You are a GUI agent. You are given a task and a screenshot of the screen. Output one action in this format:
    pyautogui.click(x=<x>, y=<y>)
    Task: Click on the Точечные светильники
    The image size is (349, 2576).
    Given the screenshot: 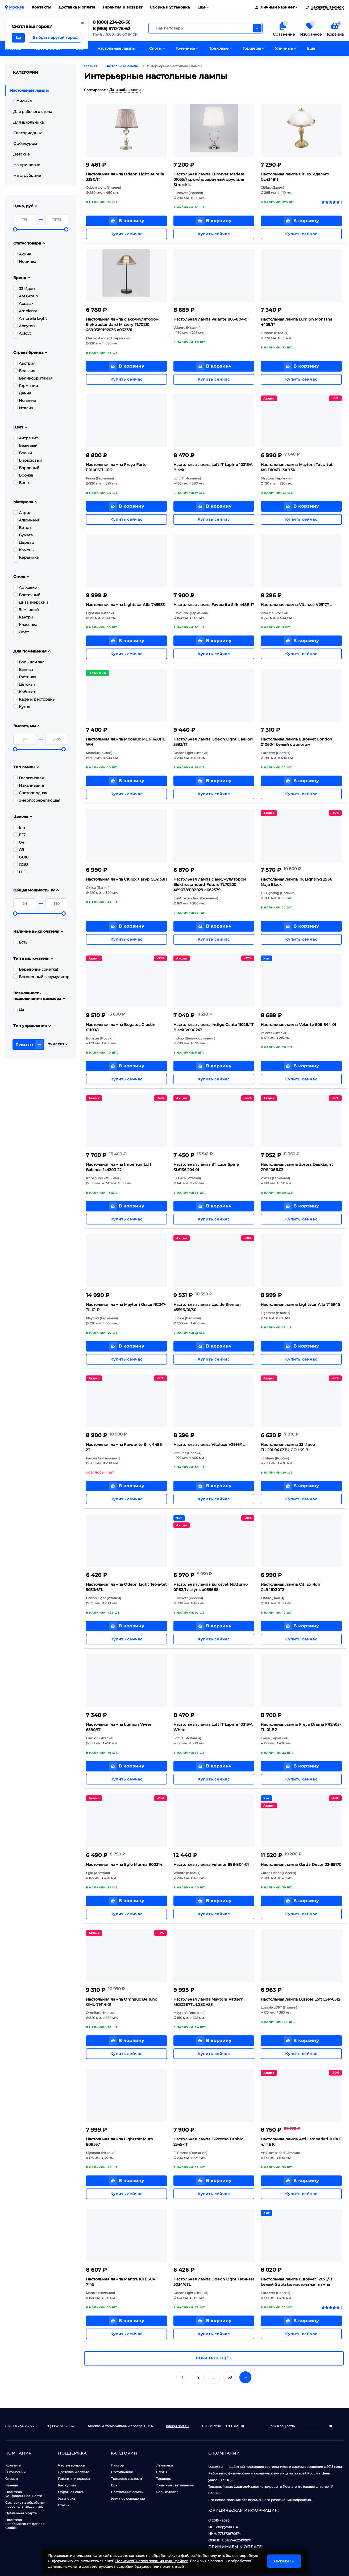 What is the action you would take?
    pyautogui.click(x=175, y=2485)
    